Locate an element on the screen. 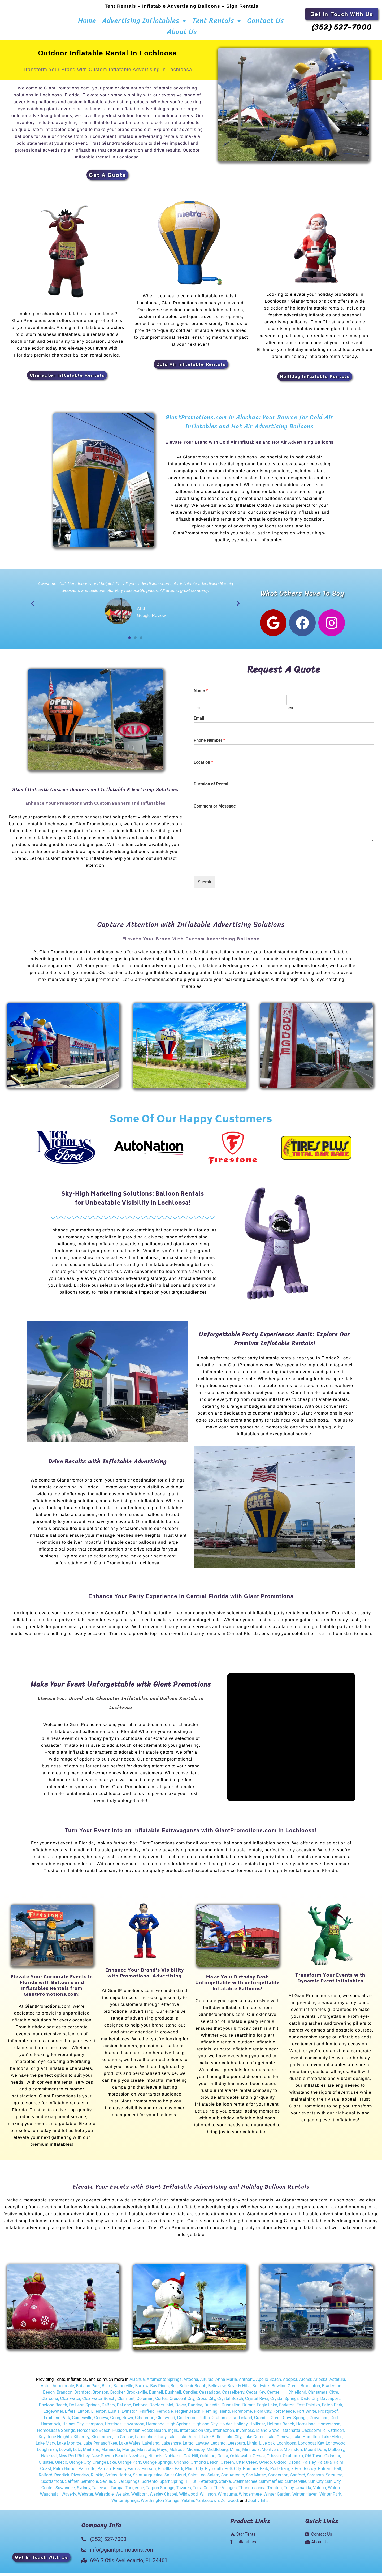 Image resolution: width=382 pixels, height=2576 pixels. Lake Alfred is located at coordinates (189, 2442).